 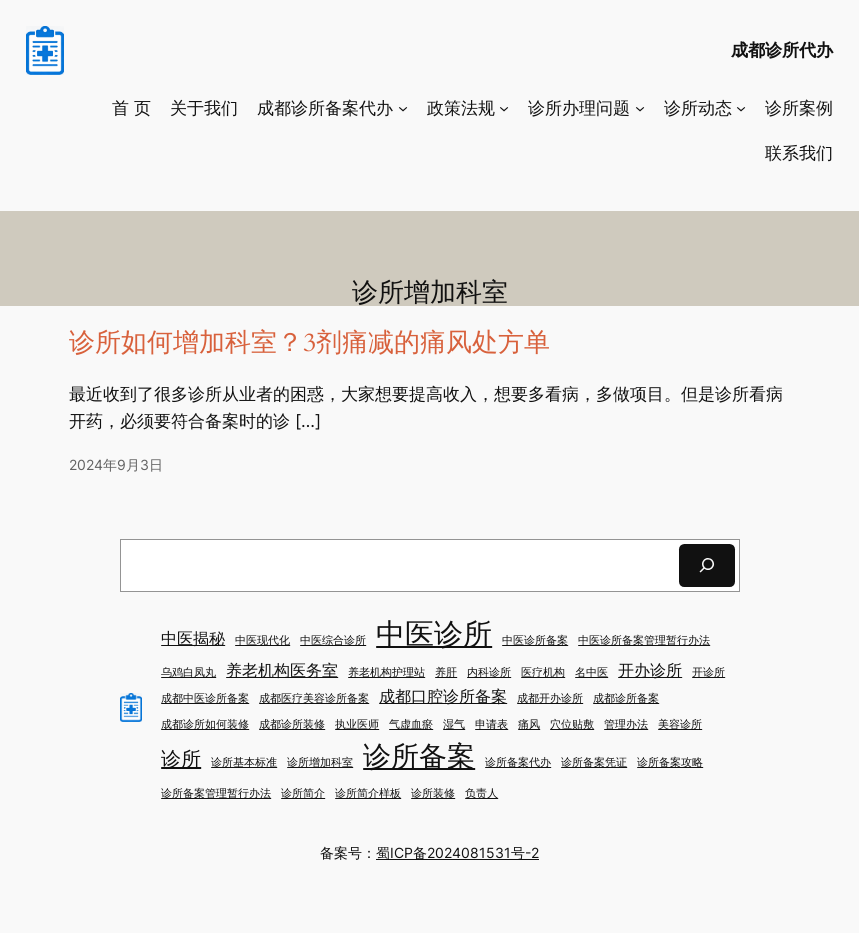 I want to click on 医疗机构 [医疗机构 (1 项)], so click(x=543, y=672).